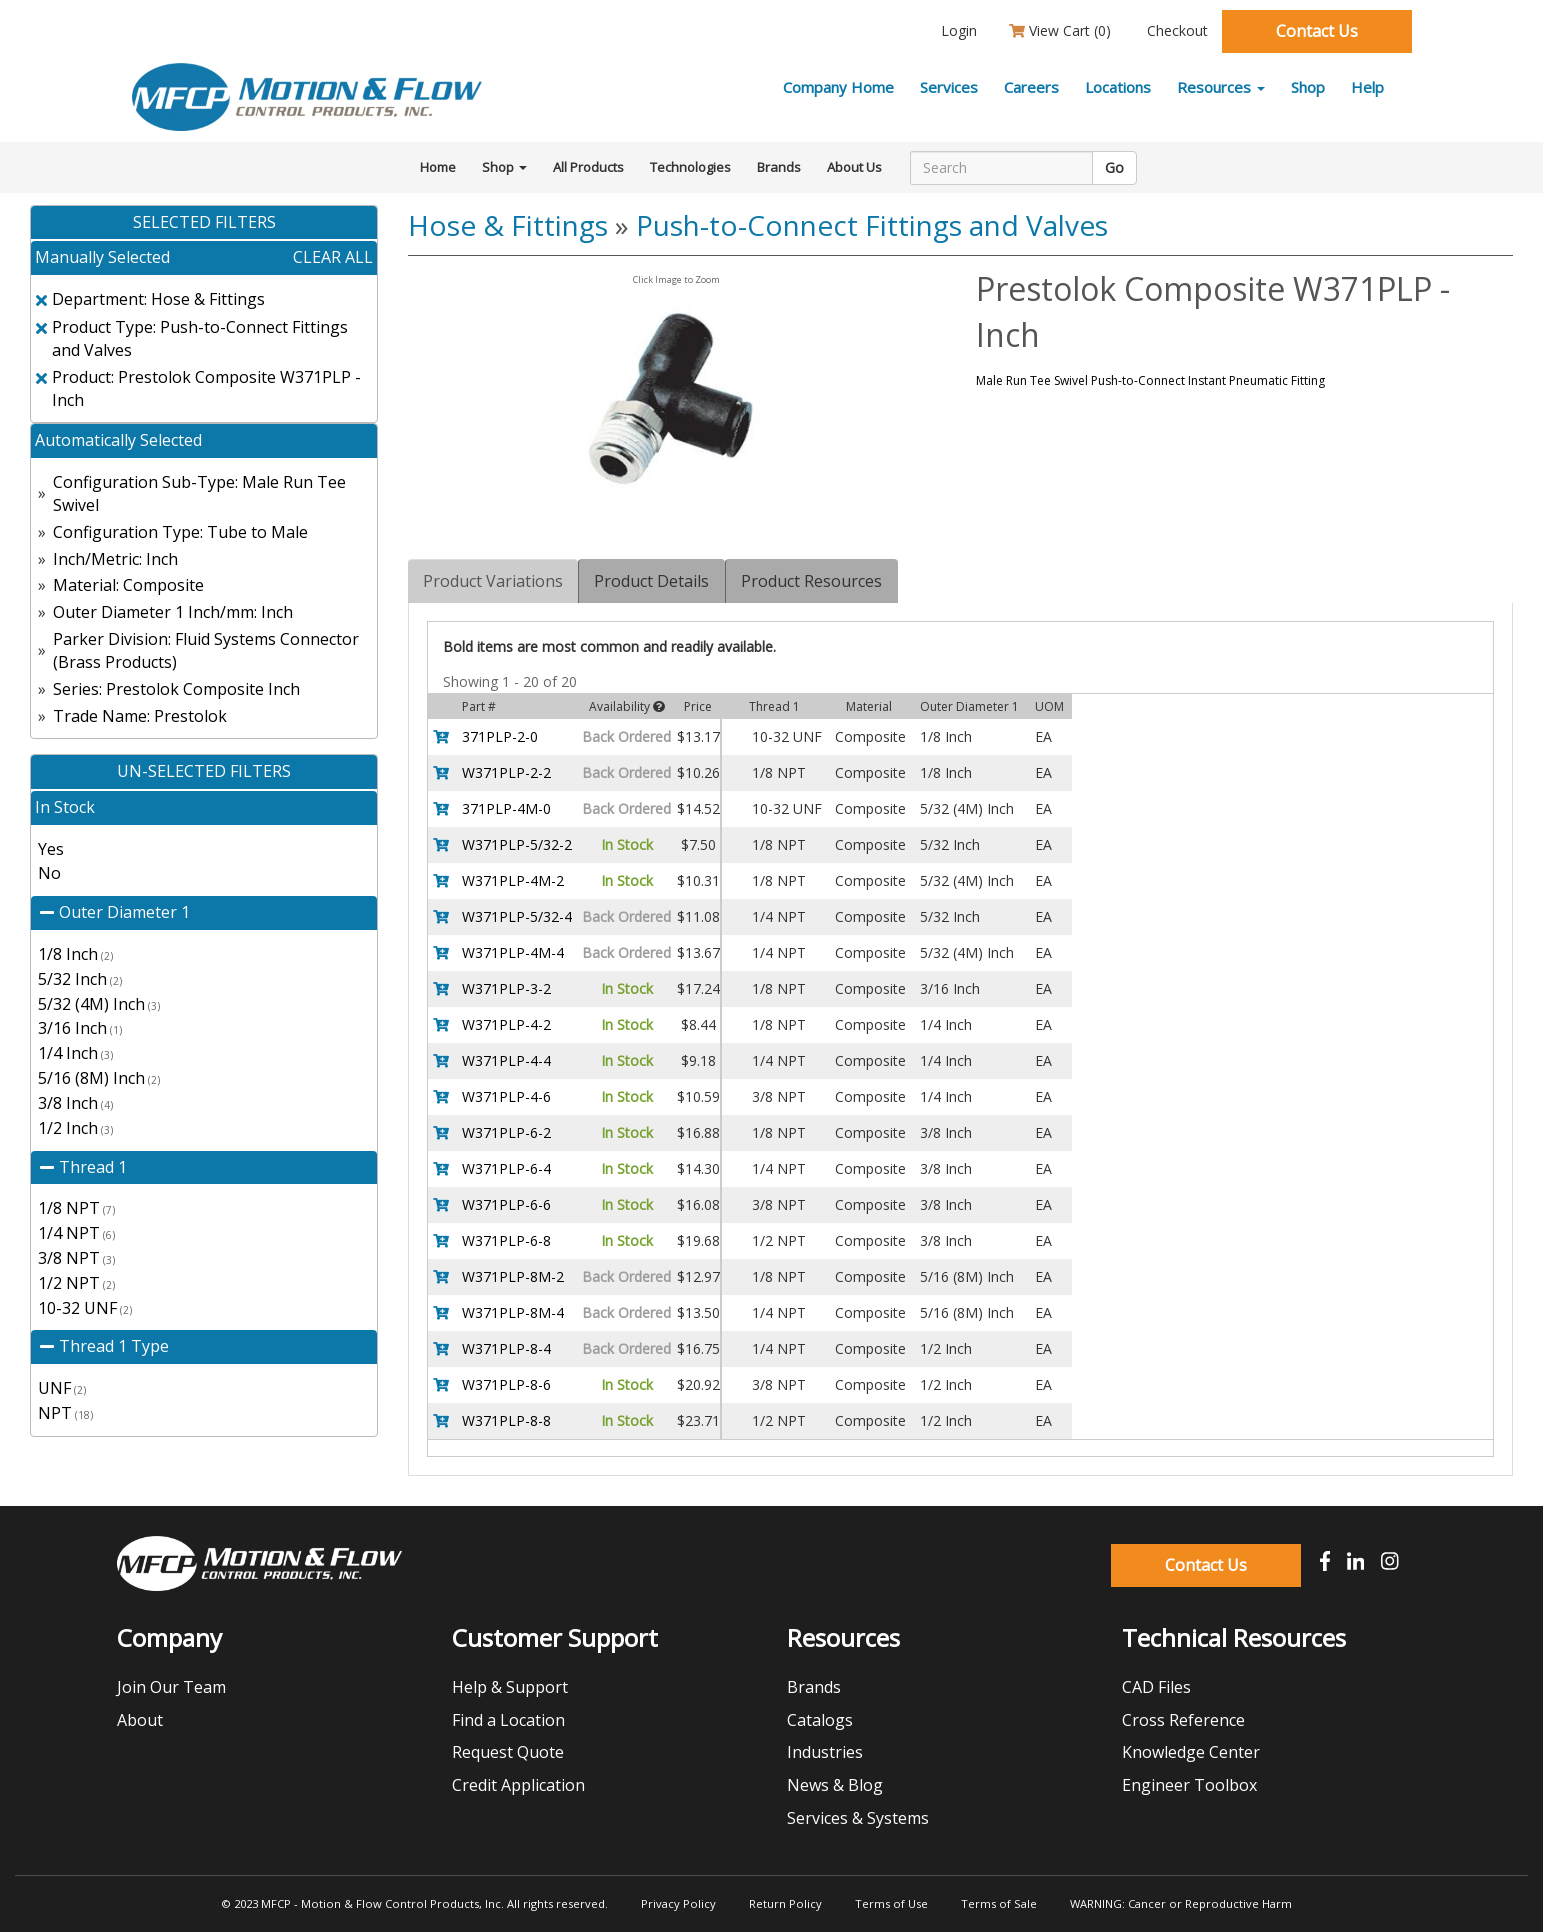 The width and height of the screenshot is (1543, 1932). Describe the element at coordinates (1191, 1752) in the screenshot. I see `Knowledge Center` at that location.